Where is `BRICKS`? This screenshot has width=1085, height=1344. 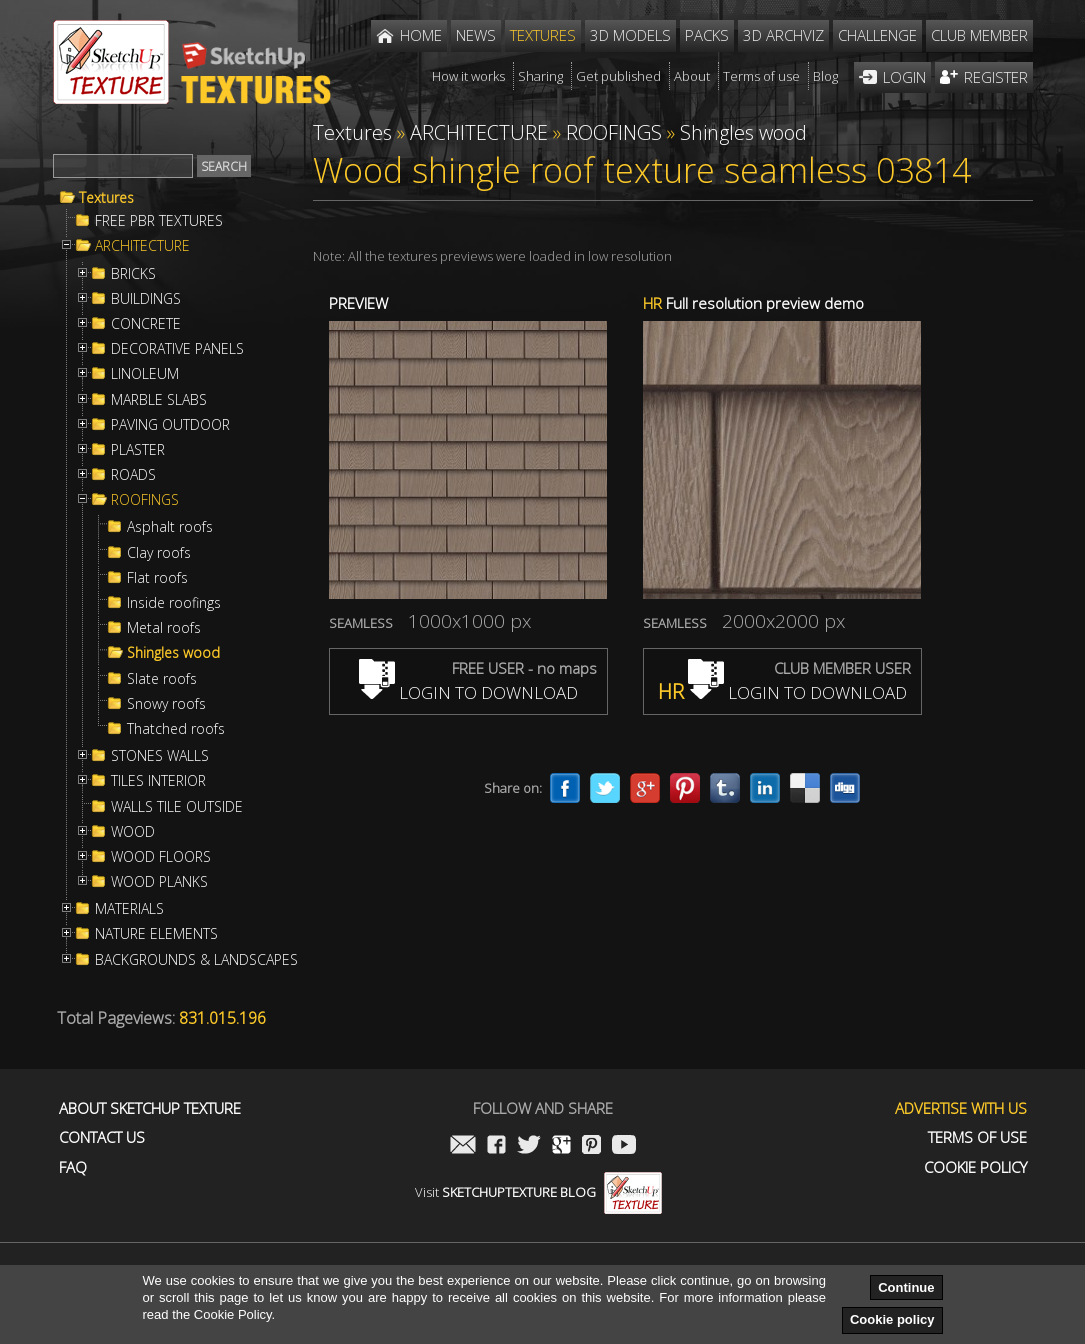
BRICKS is located at coordinates (133, 274).